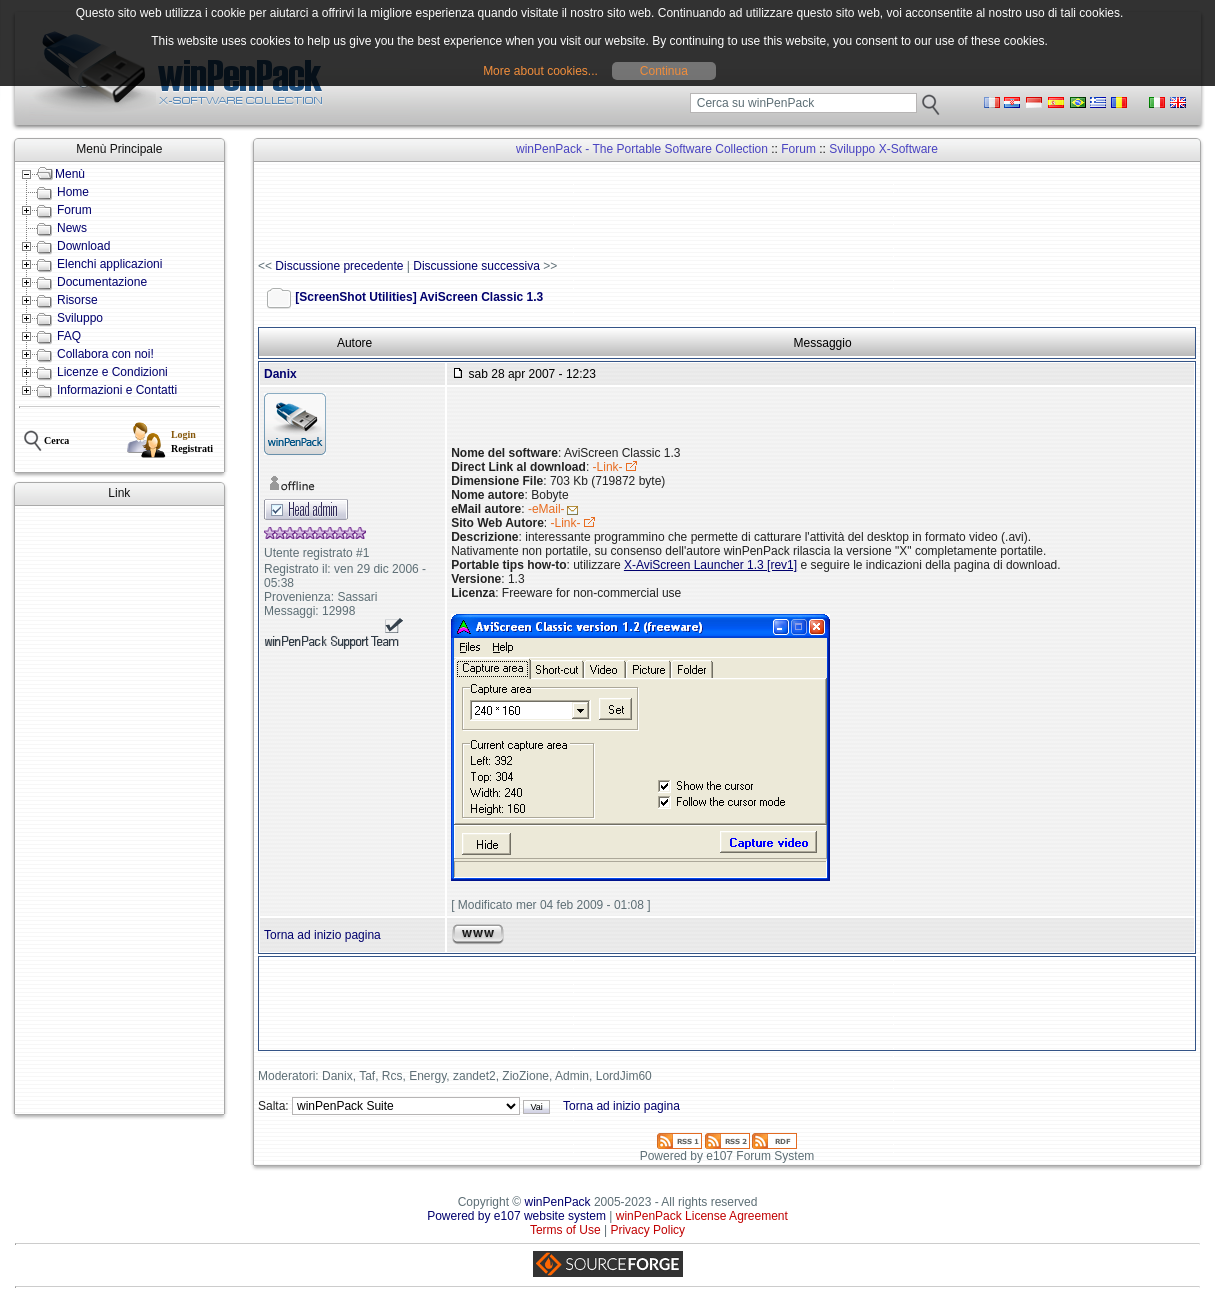 This screenshot has height=1304, width=1215. Describe the element at coordinates (109, 264) in the screenshot. I see `Elenchi applicazioni` at that location.